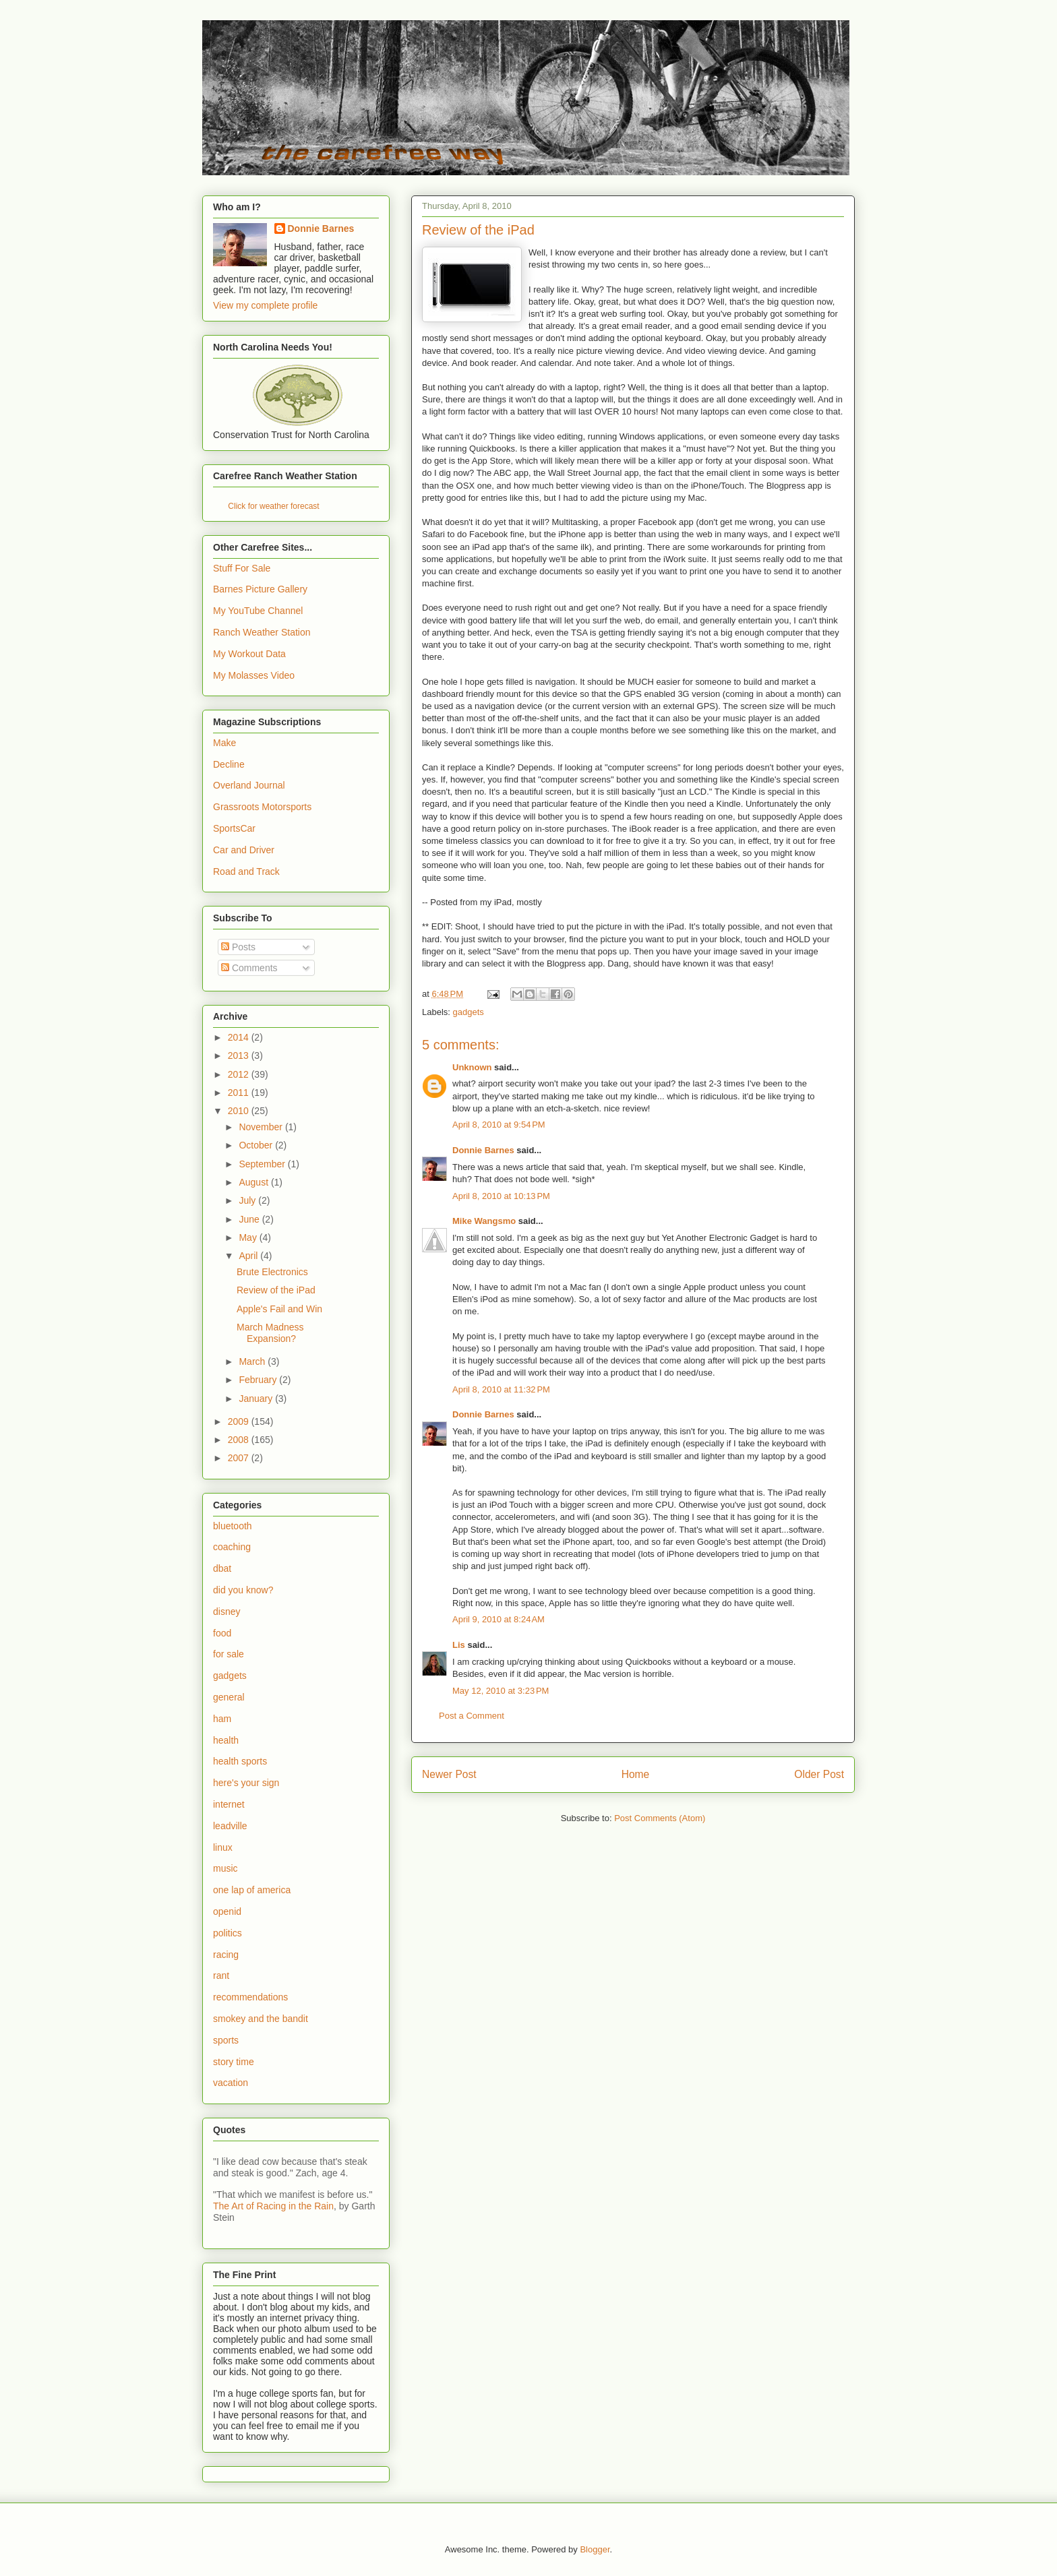 The height and width of the screenshot is (2576, 1057). I want to click on Newer Post, so click(449, 1774).